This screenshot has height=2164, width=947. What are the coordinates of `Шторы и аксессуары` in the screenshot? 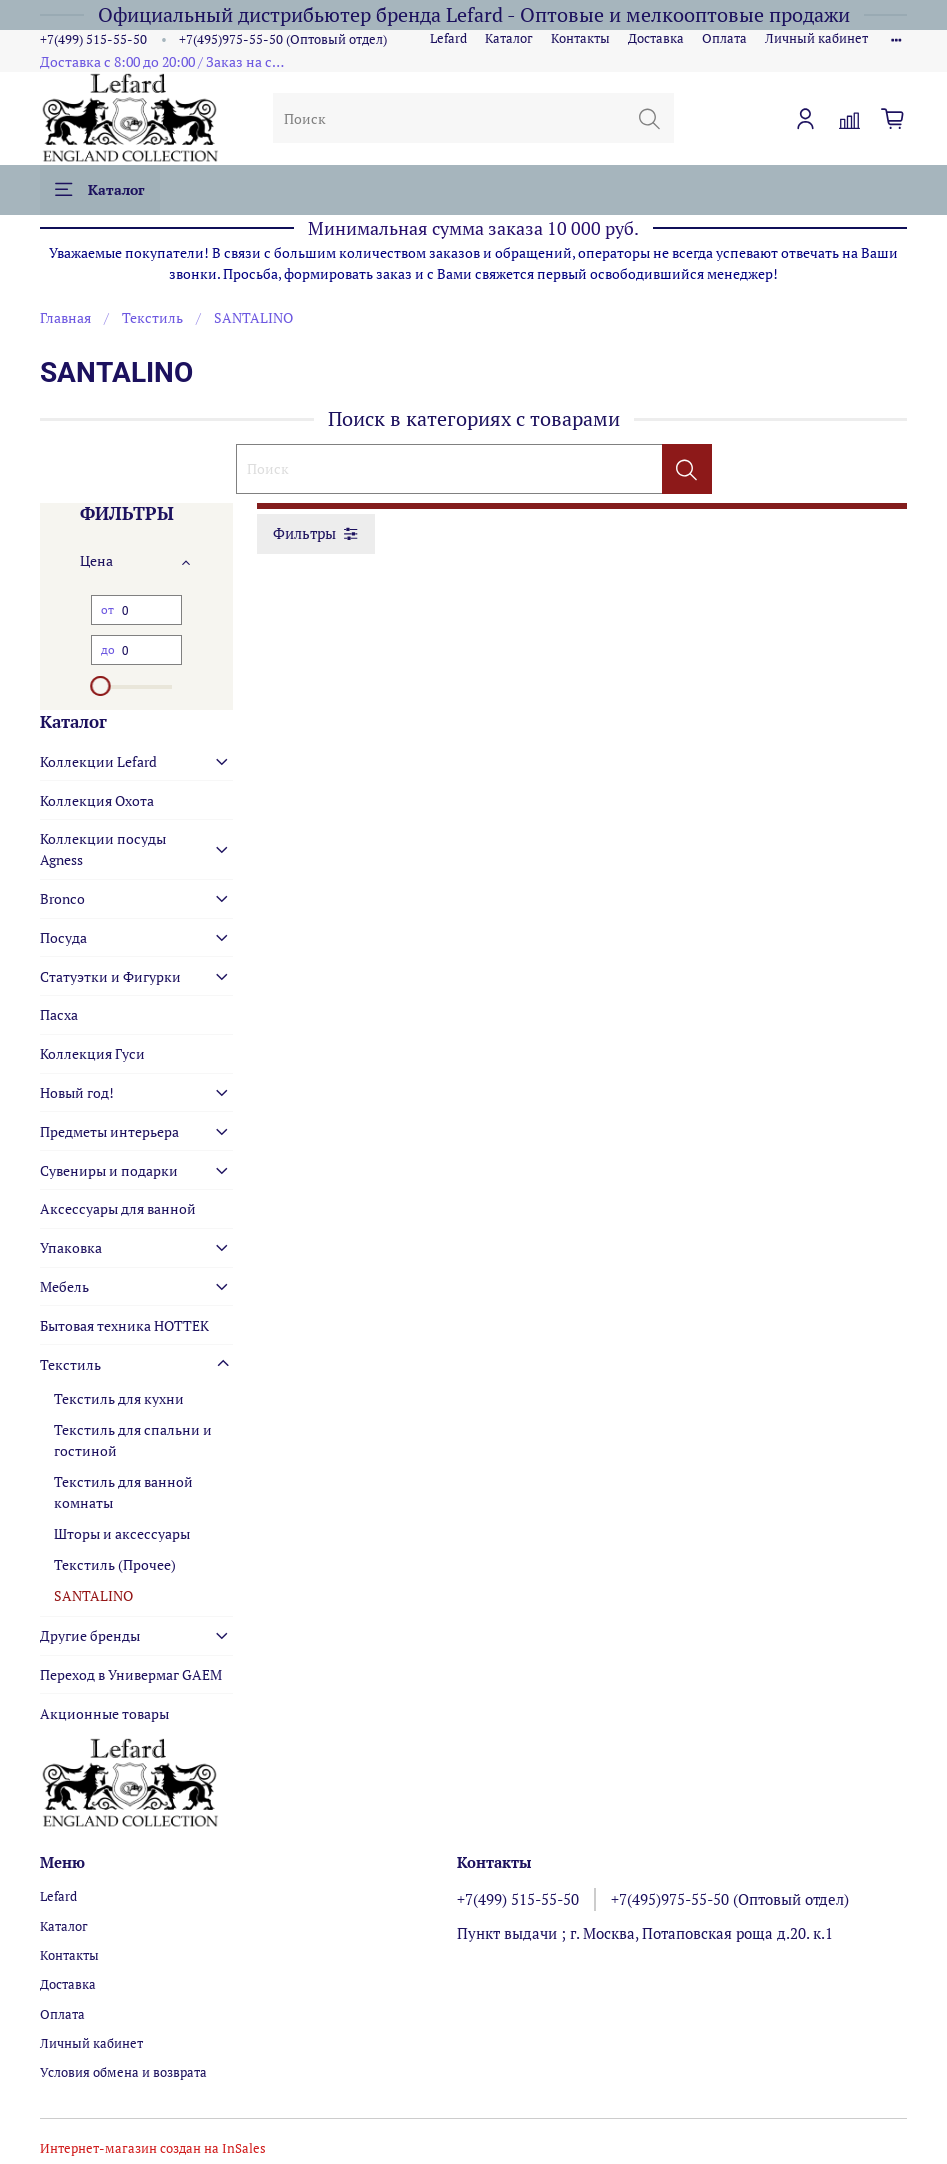 It's located at (122, 1533).